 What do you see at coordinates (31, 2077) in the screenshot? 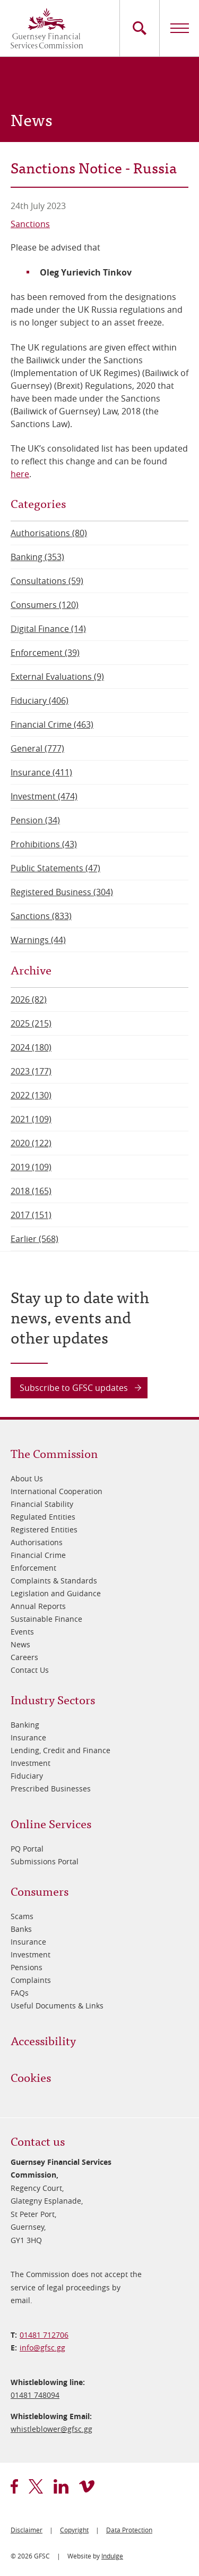
I see `Cookies` at bounding box center [31, 2077].